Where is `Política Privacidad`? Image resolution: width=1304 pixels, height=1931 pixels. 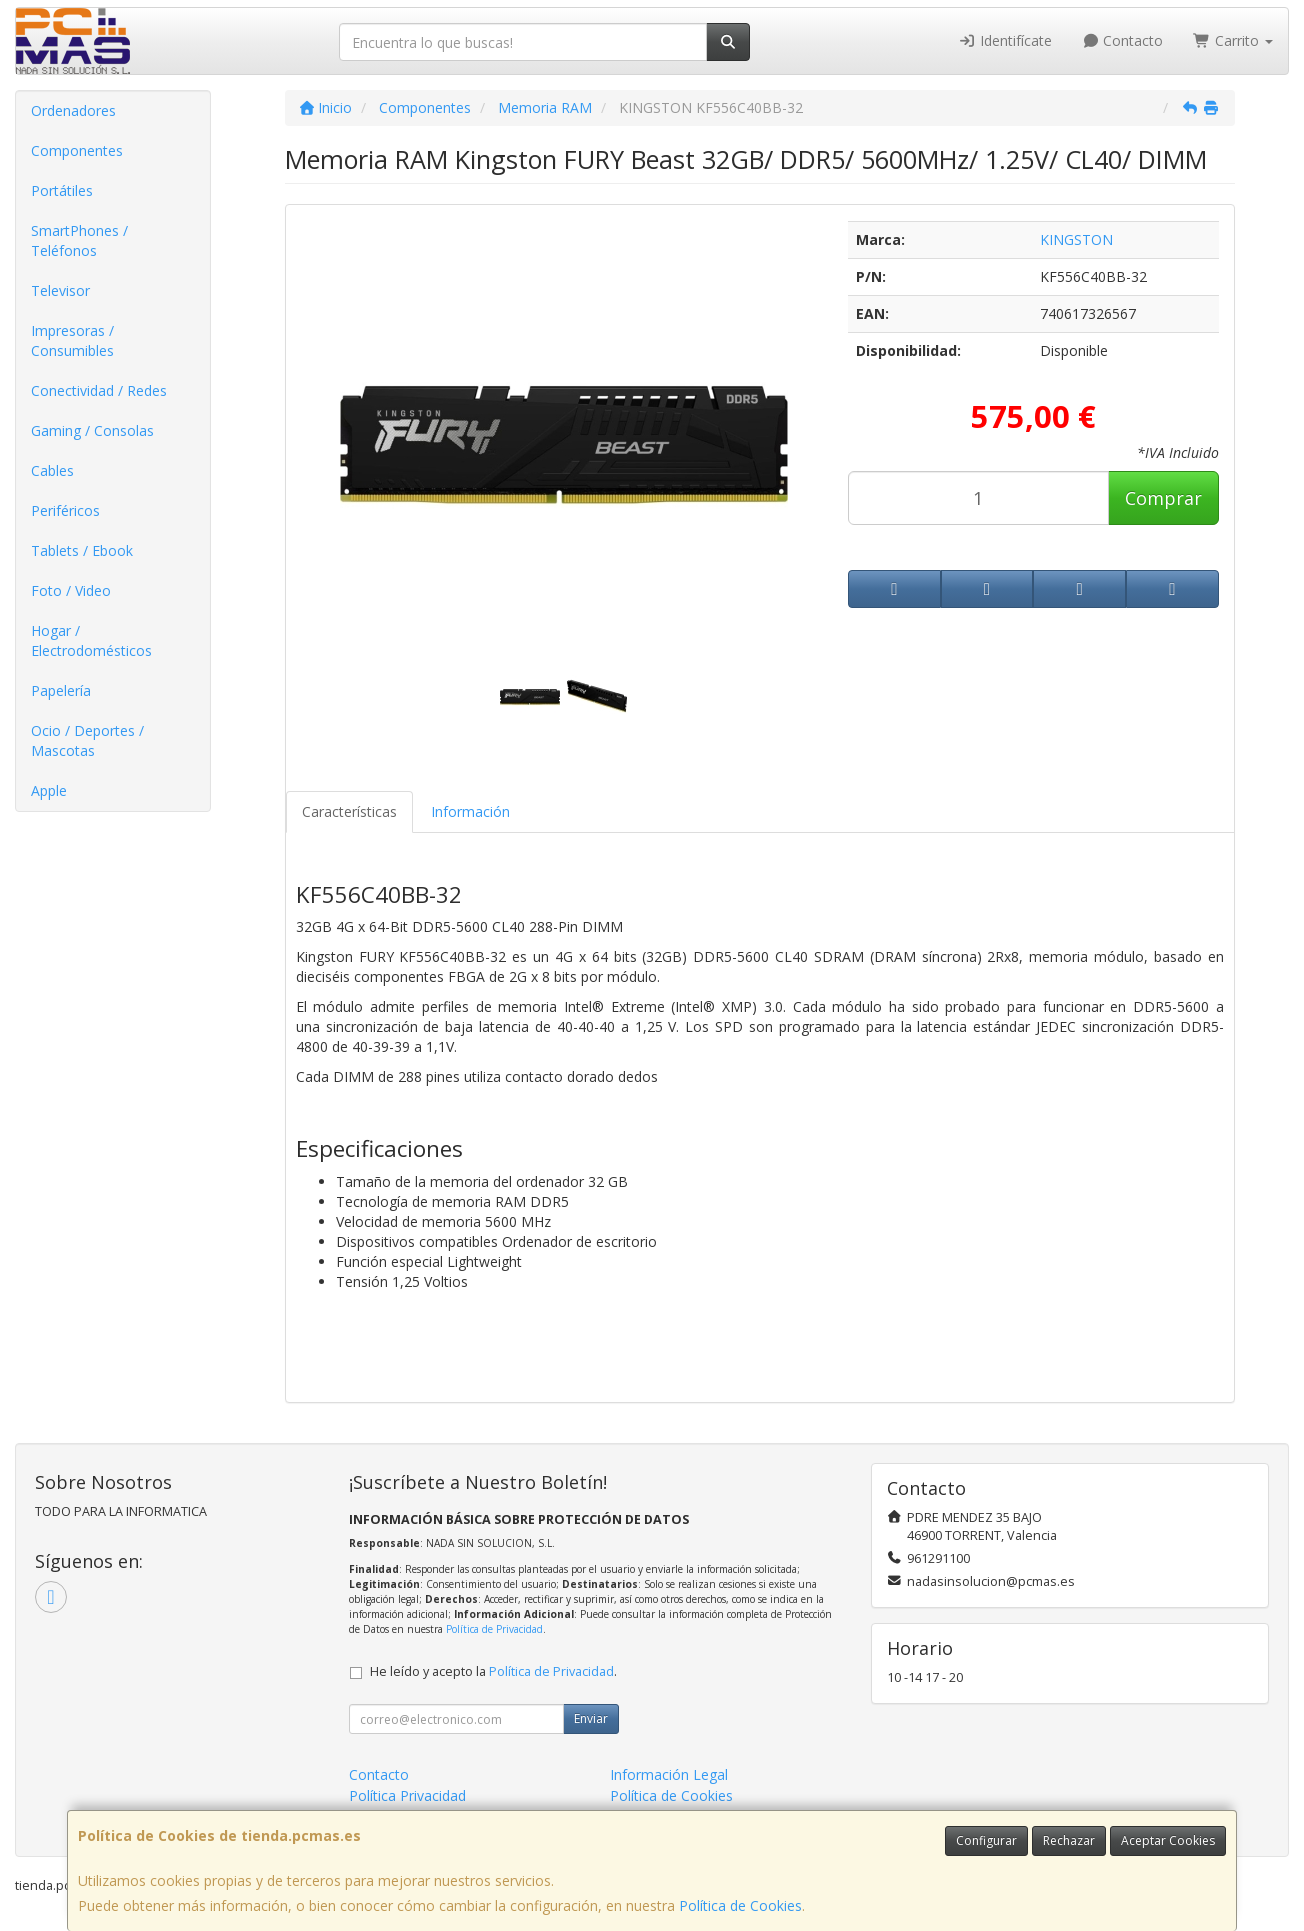 Política Privacidad is located at coordinates (407, 1795).